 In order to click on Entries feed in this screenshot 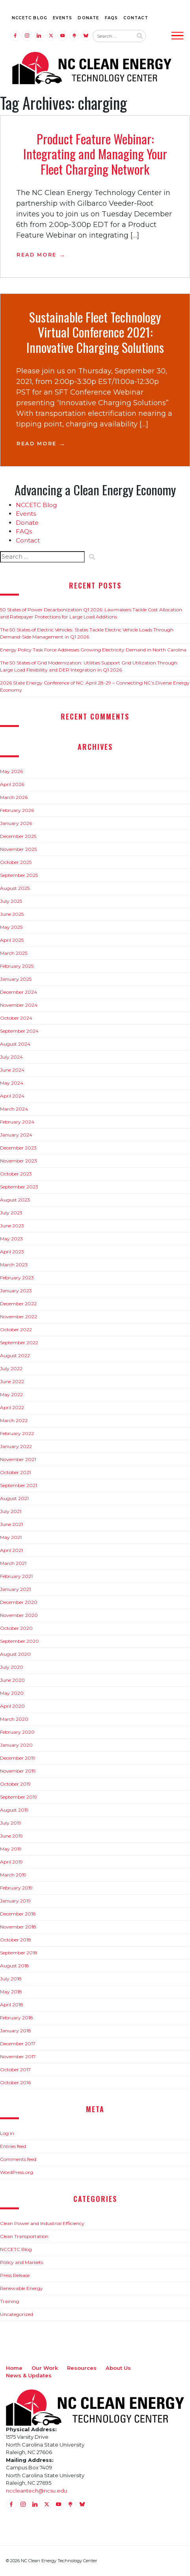, I will do `click(13, 2146)`.